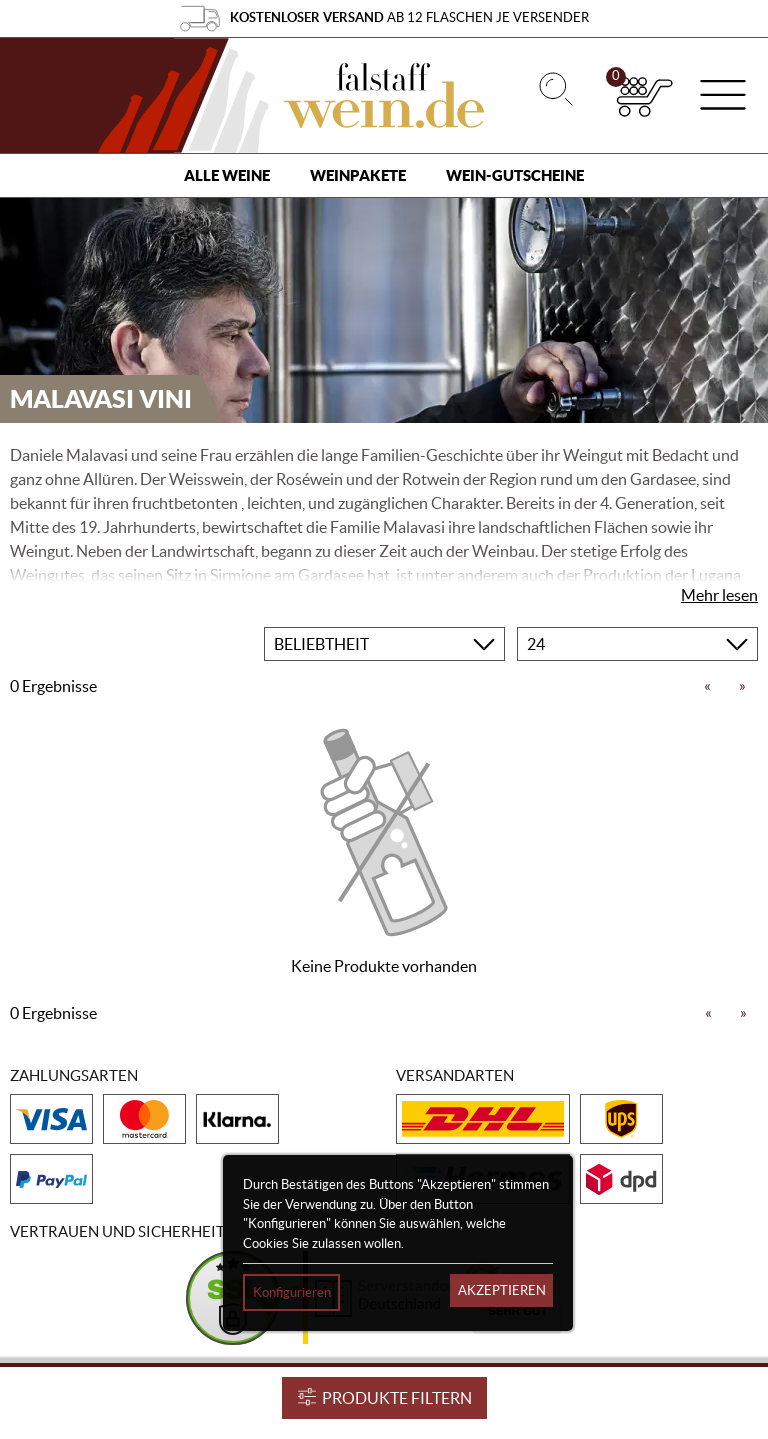 Image resolution: width=768 pixels, height=1439 pixels. What do you see at coordinates (358, 175) in the screenshot?
I see `Weinpakete` at bounding box center [358, 175].